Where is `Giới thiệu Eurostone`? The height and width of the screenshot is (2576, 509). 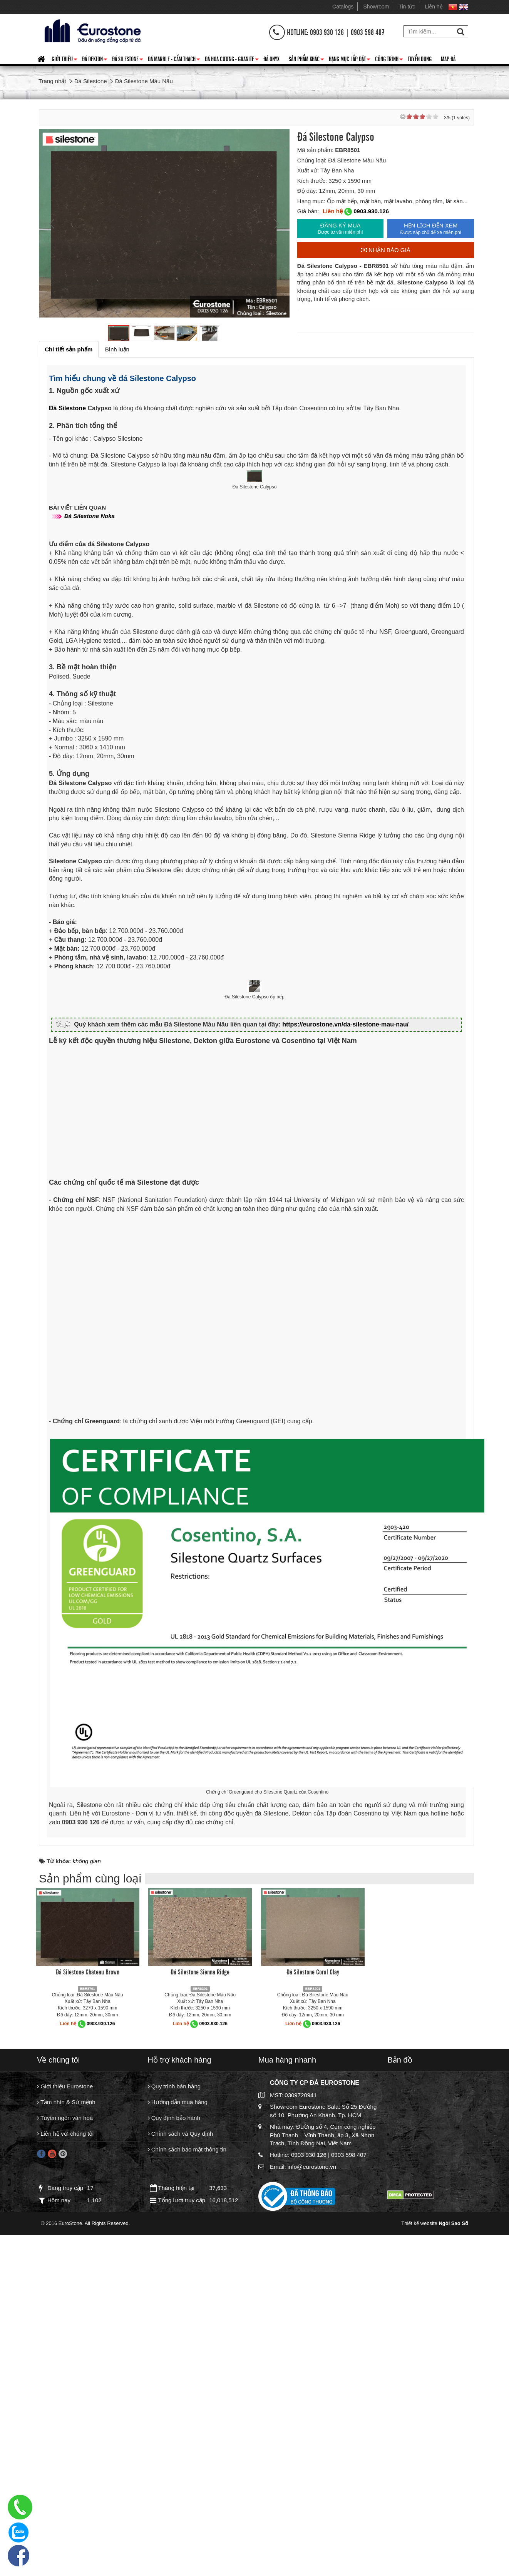
Giới thiệu Eurostone is located at coordinates (65, 2413).